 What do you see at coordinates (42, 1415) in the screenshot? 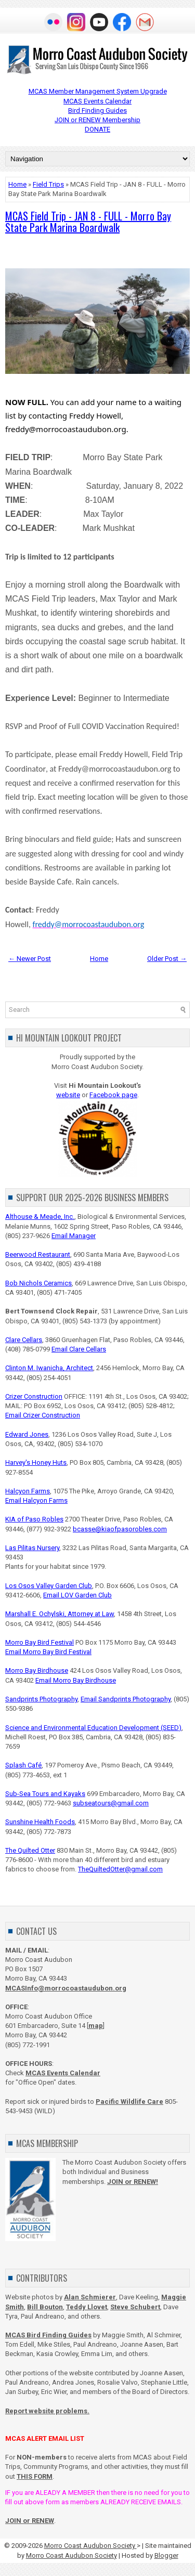
I see `Email Crizer Construction` at bounding box center [42, 1415].